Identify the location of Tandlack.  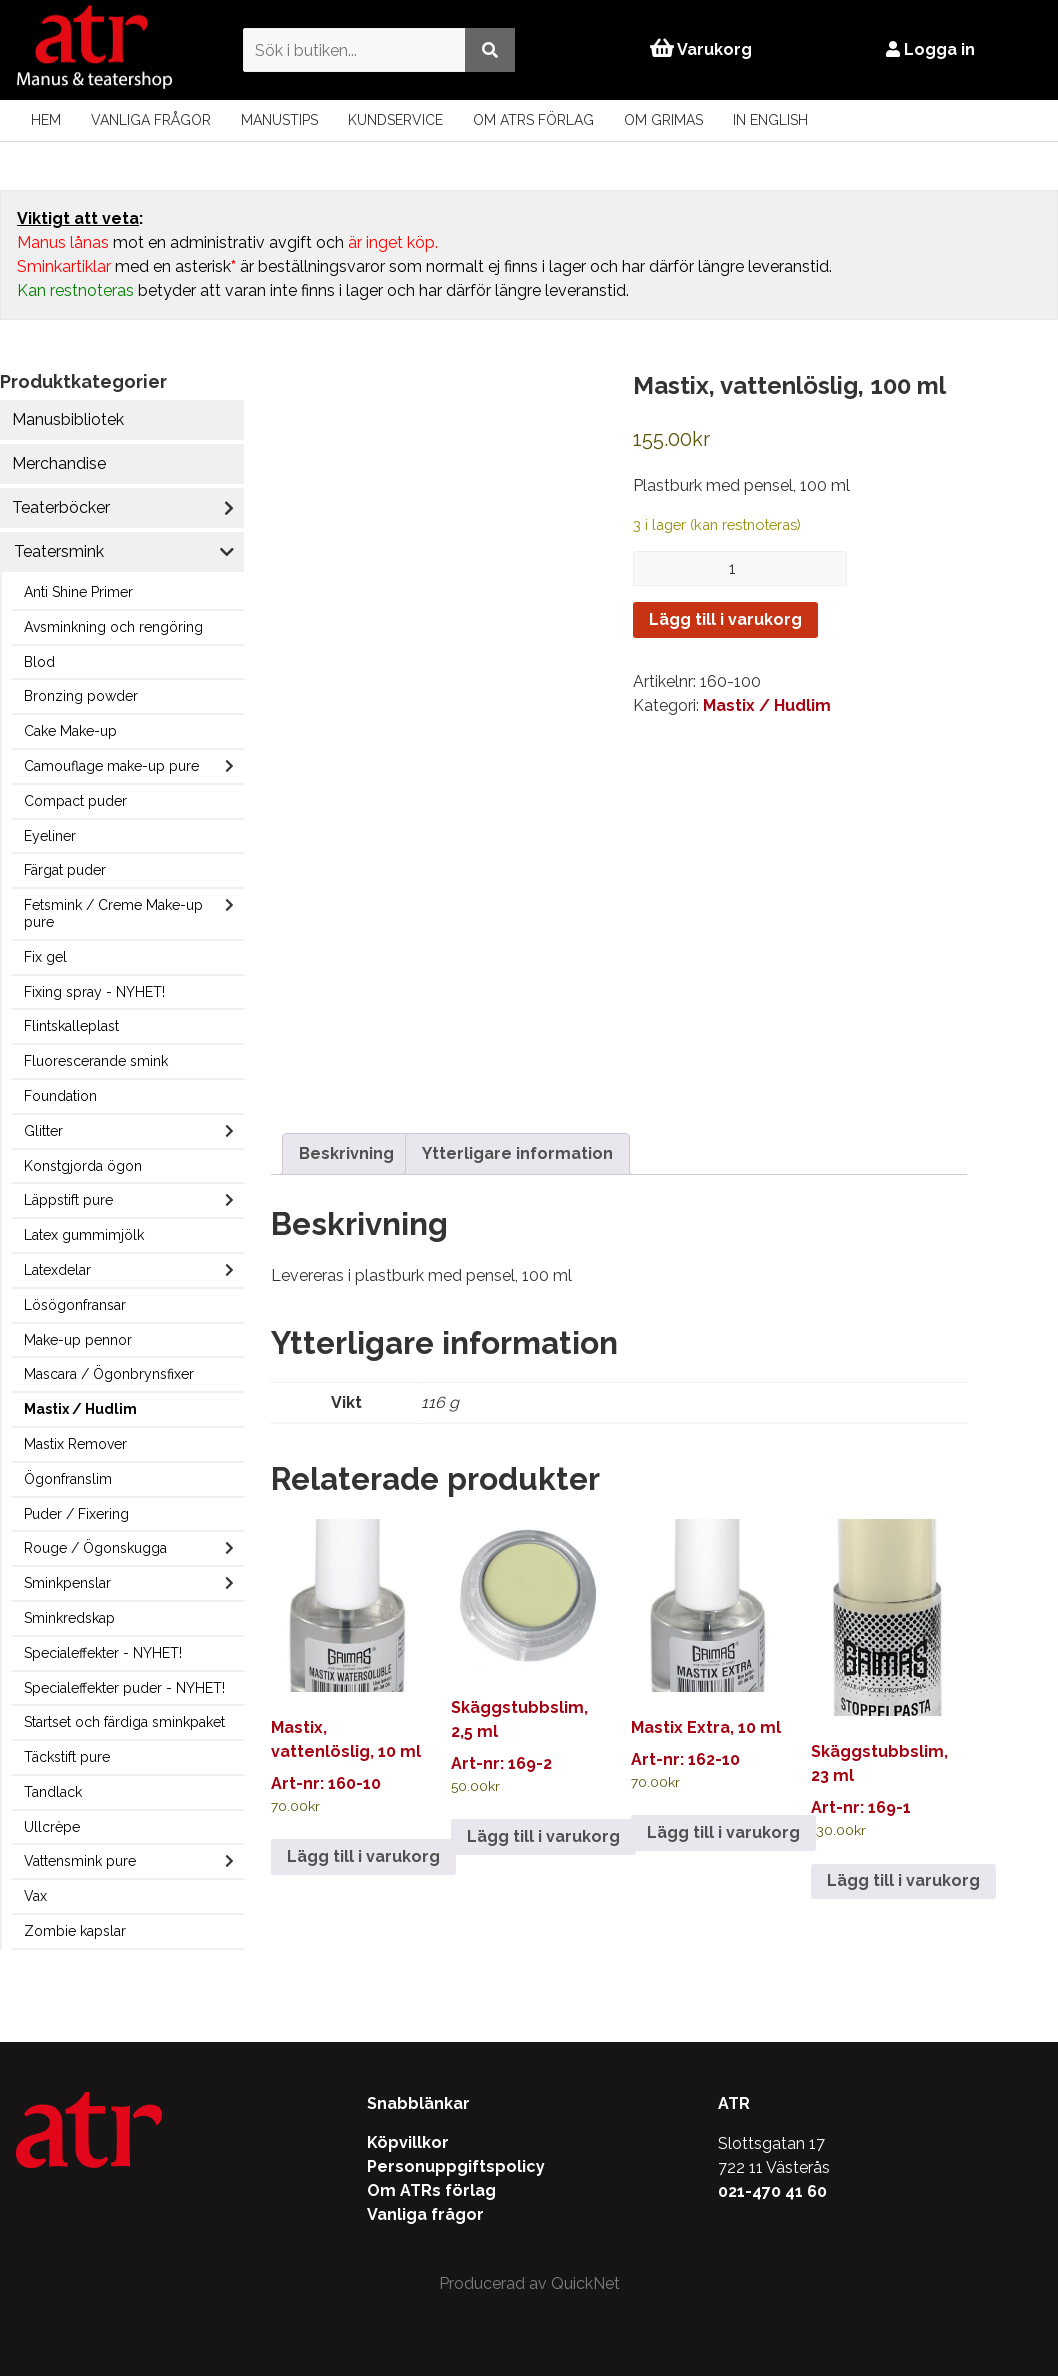
(53, 1792).